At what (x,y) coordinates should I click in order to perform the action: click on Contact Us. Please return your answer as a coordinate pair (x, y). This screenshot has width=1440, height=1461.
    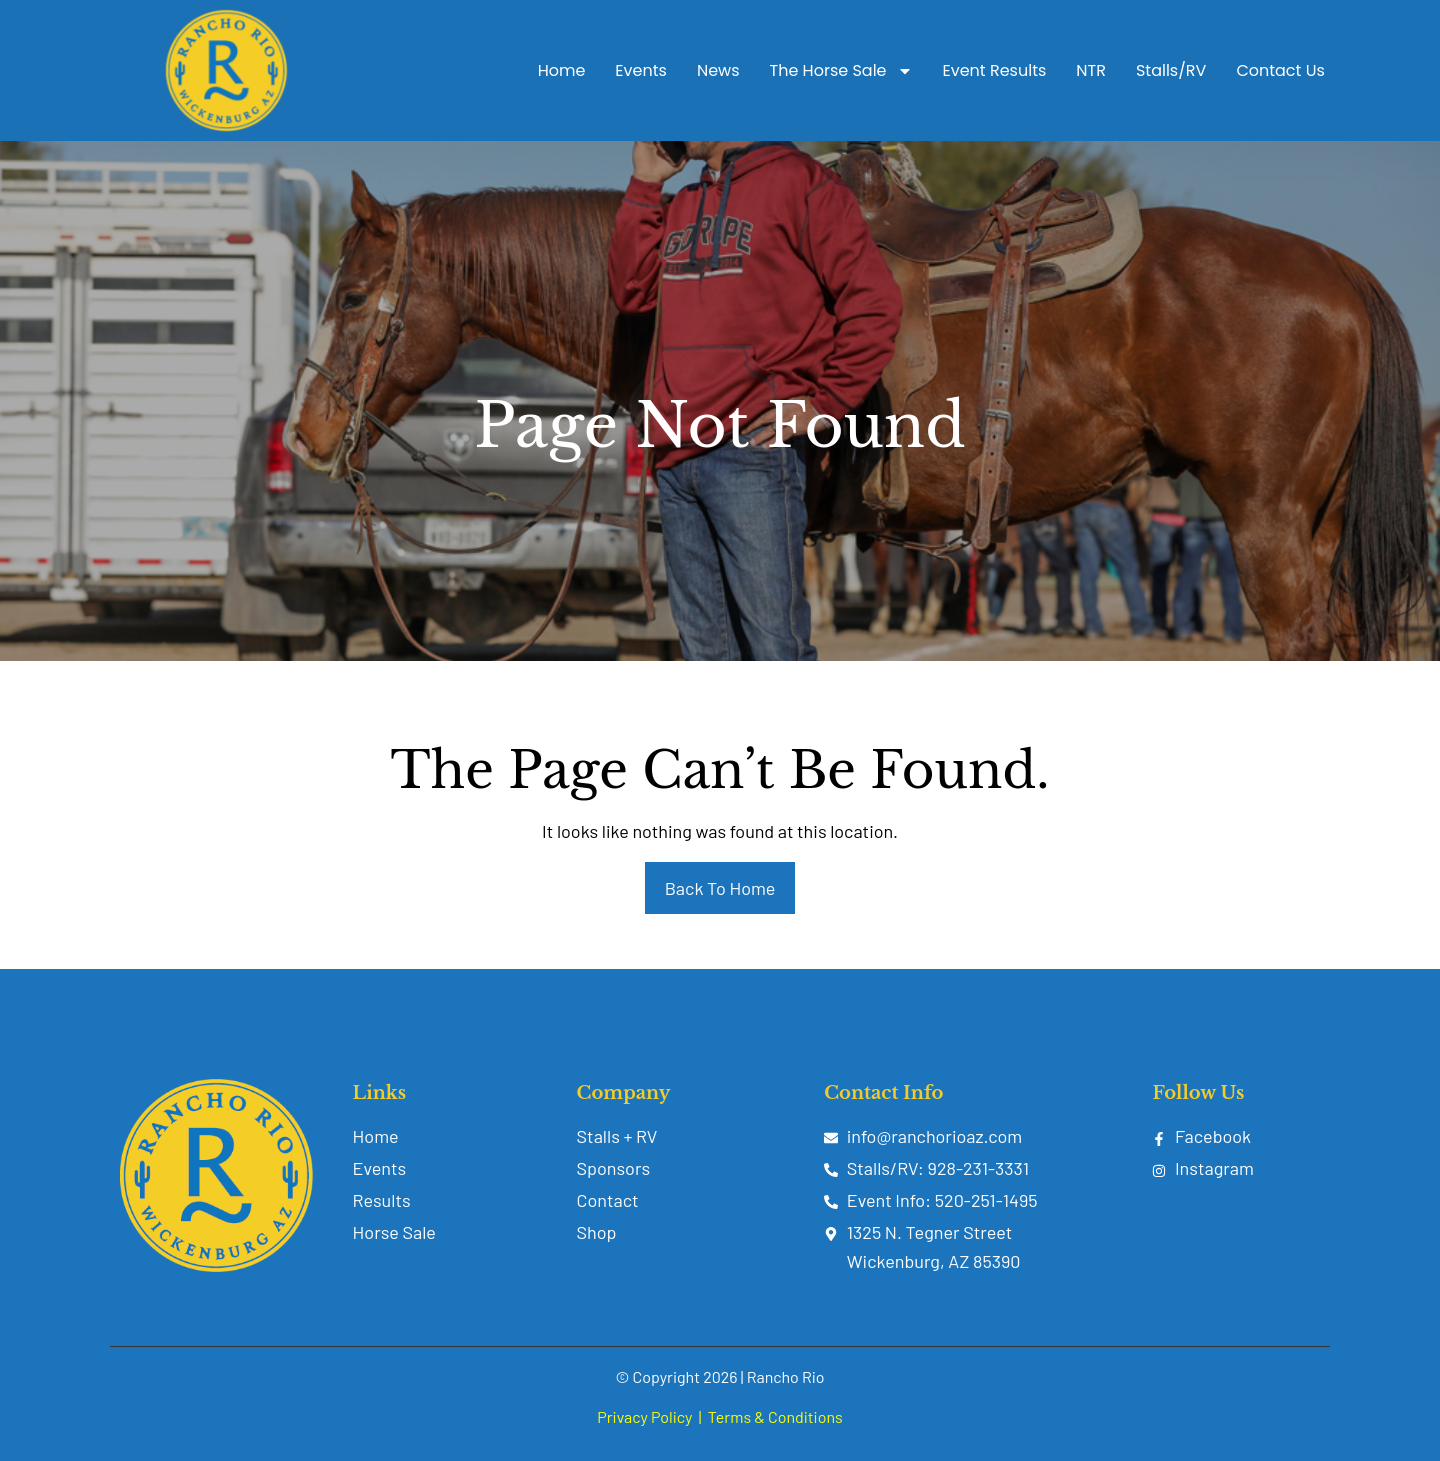
    Looking at the image, I should click on (1280, 70).